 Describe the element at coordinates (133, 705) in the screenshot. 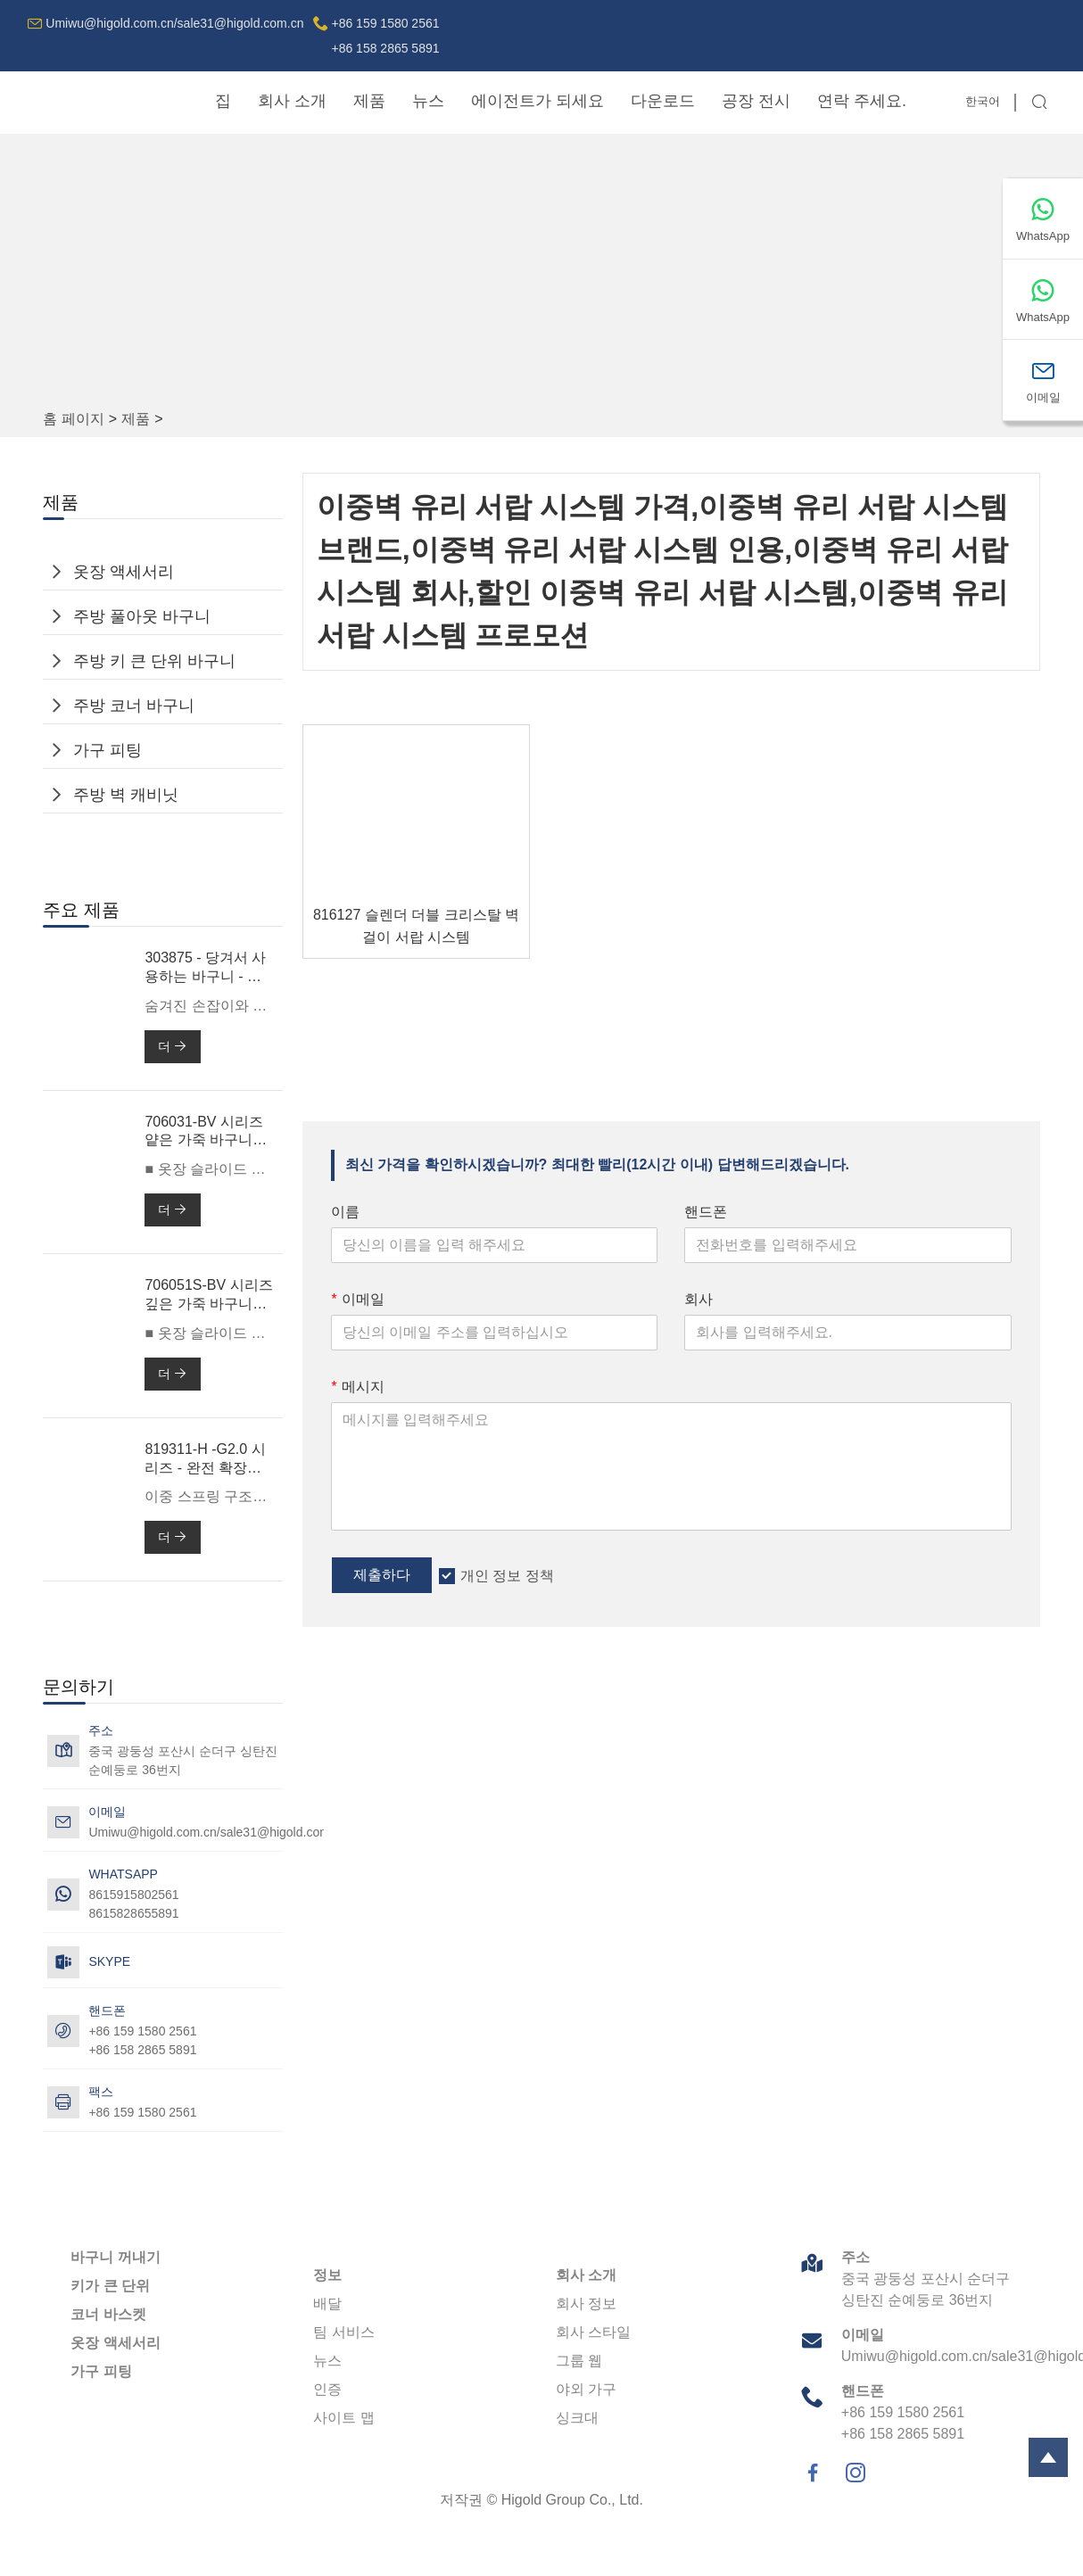

I see `주방 코너 바구니` at that location.